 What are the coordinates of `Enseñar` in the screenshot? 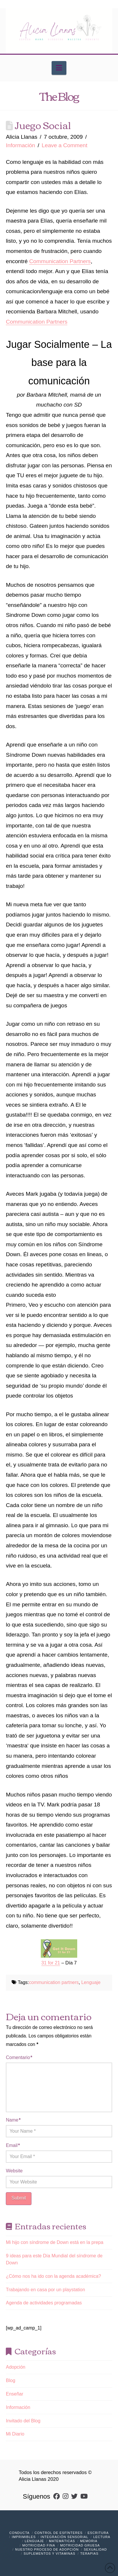 It's located at (14, 2393).